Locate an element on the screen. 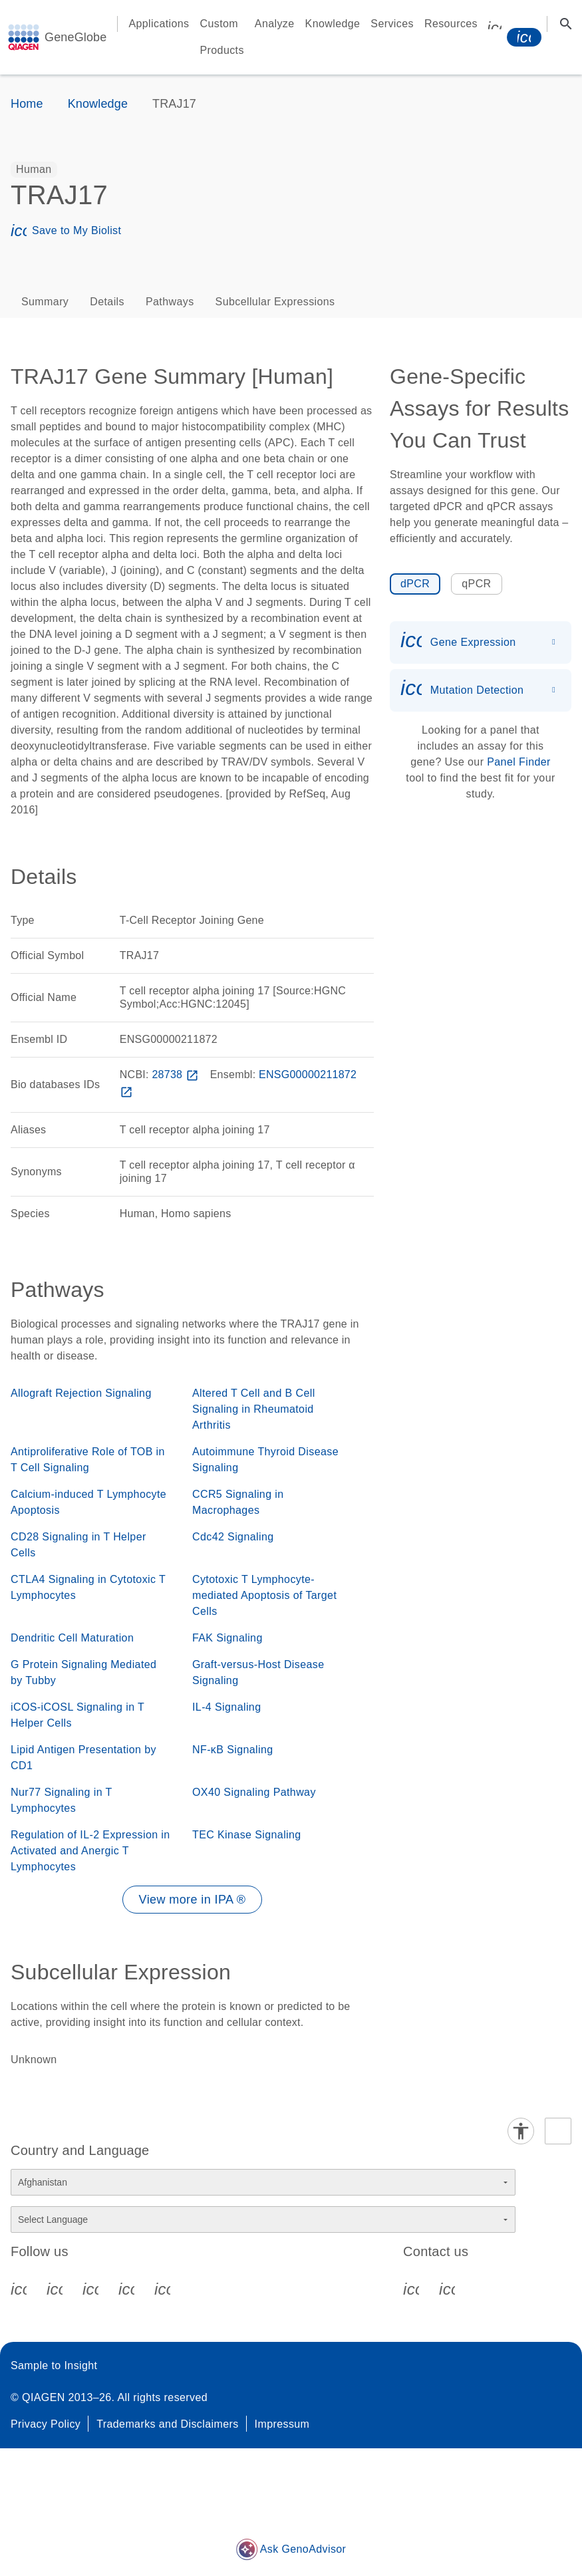  Services is located at coordinates (392, 23).